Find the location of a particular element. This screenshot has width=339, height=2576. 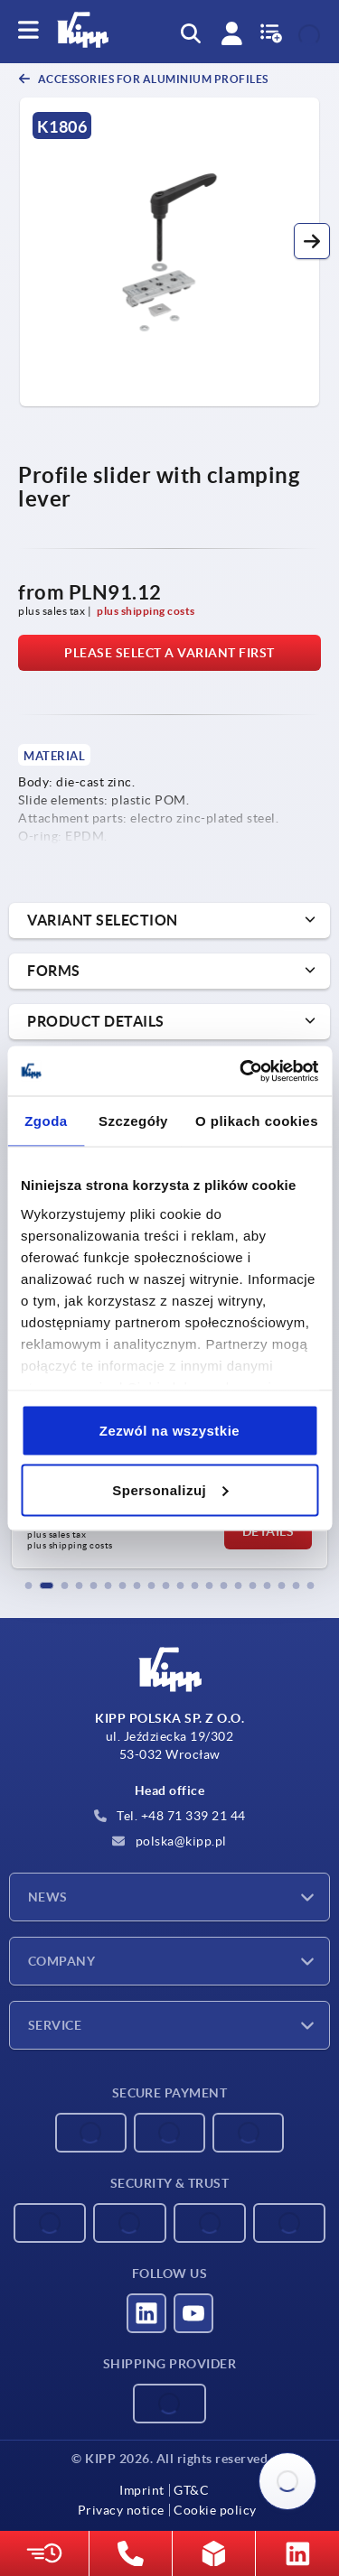

Privacy notice is located at coordinates (121, 2510).